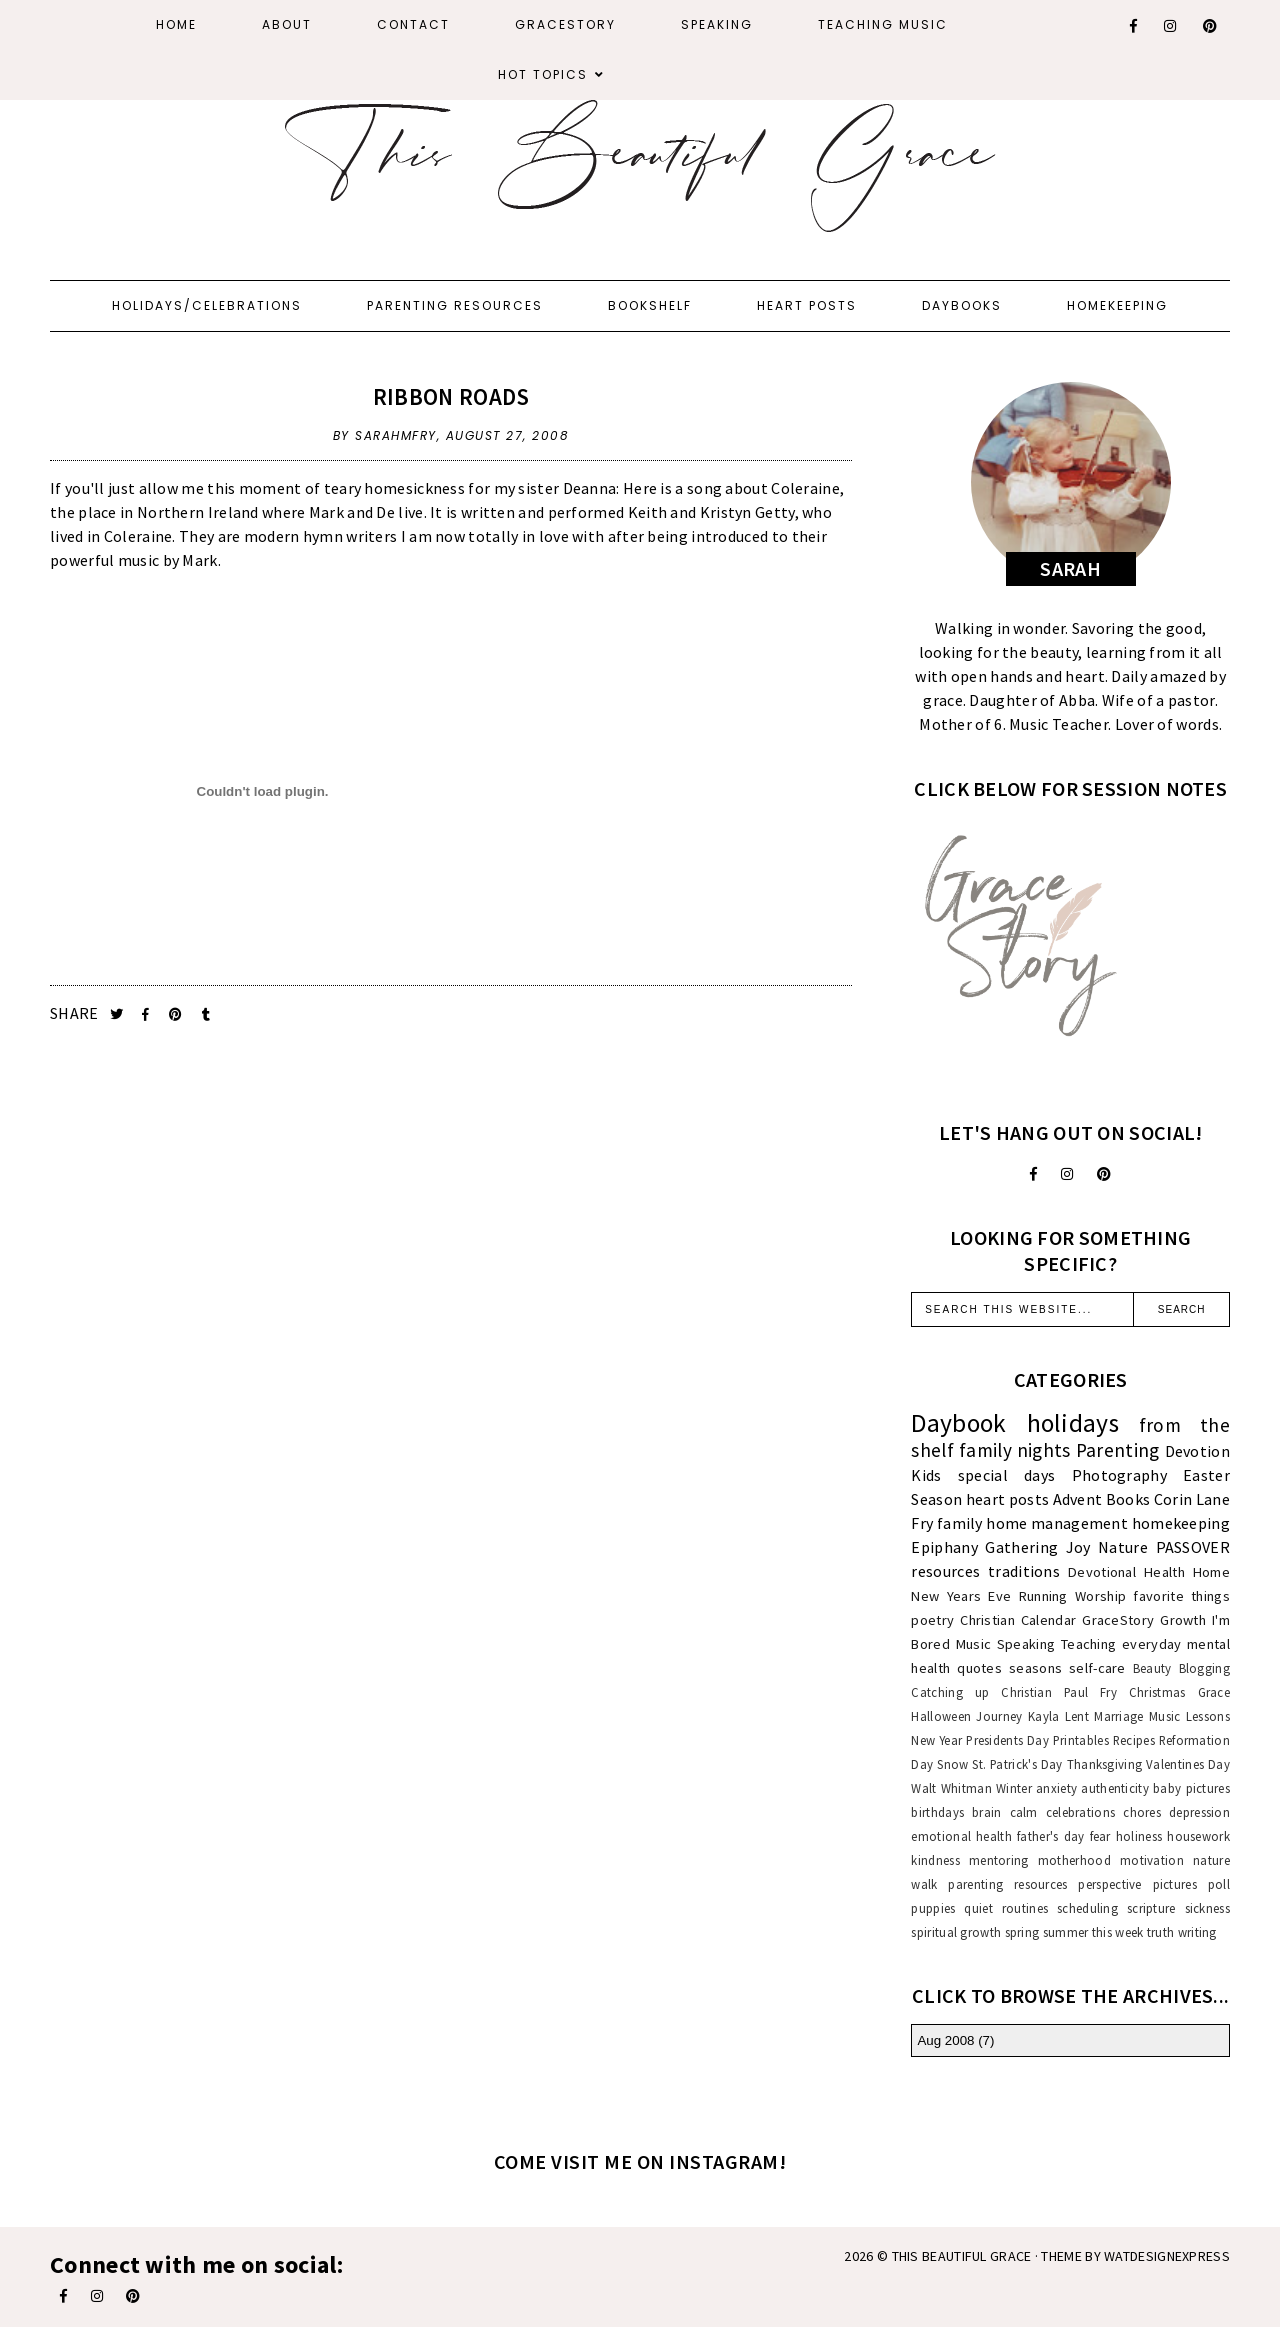  Describe the element at coordinates (1024, 1812) in the screenshot. I see `calm` at that location.